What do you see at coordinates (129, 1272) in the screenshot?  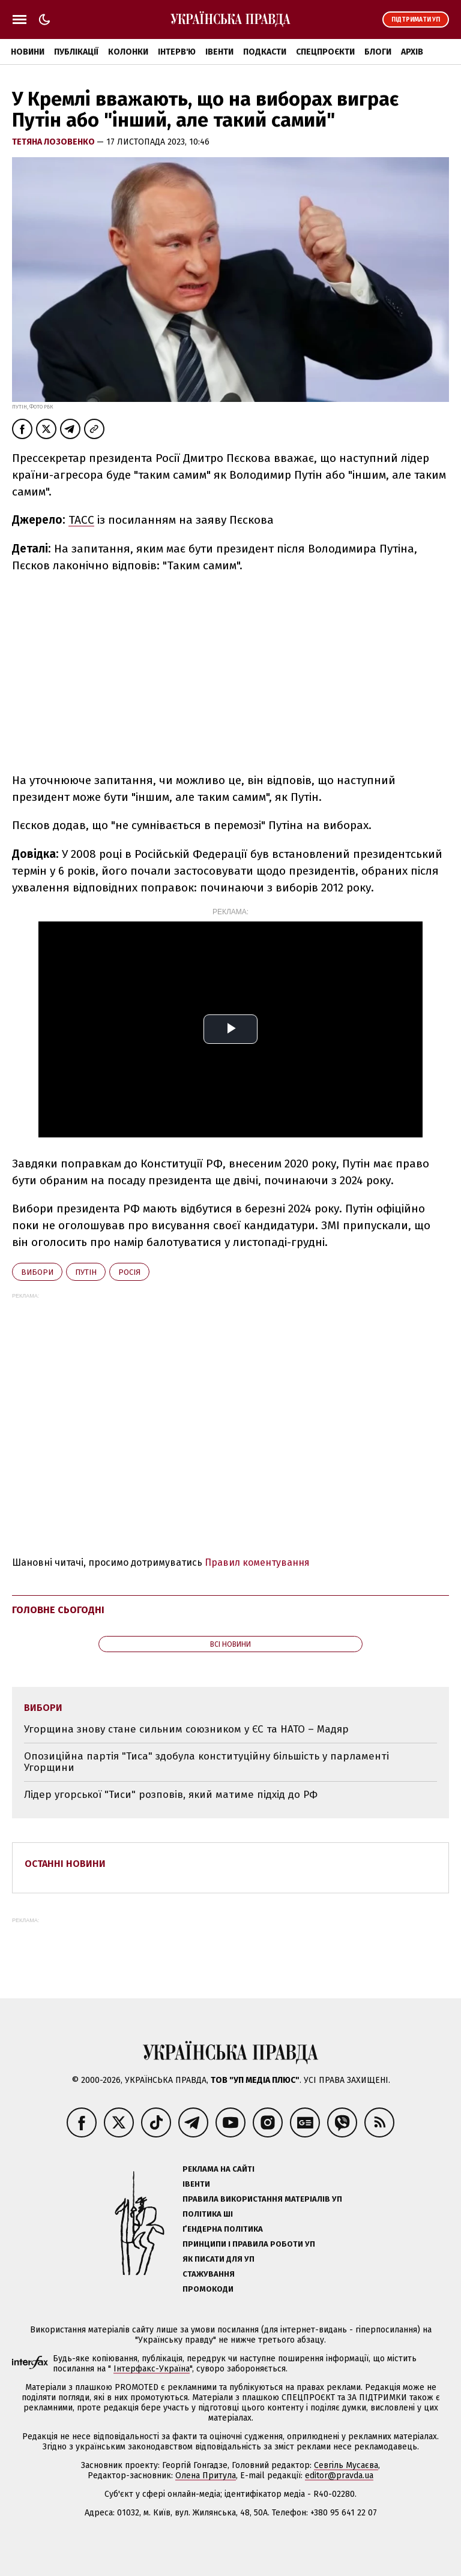 I see `Росія` at bounding box center [129, 1272].